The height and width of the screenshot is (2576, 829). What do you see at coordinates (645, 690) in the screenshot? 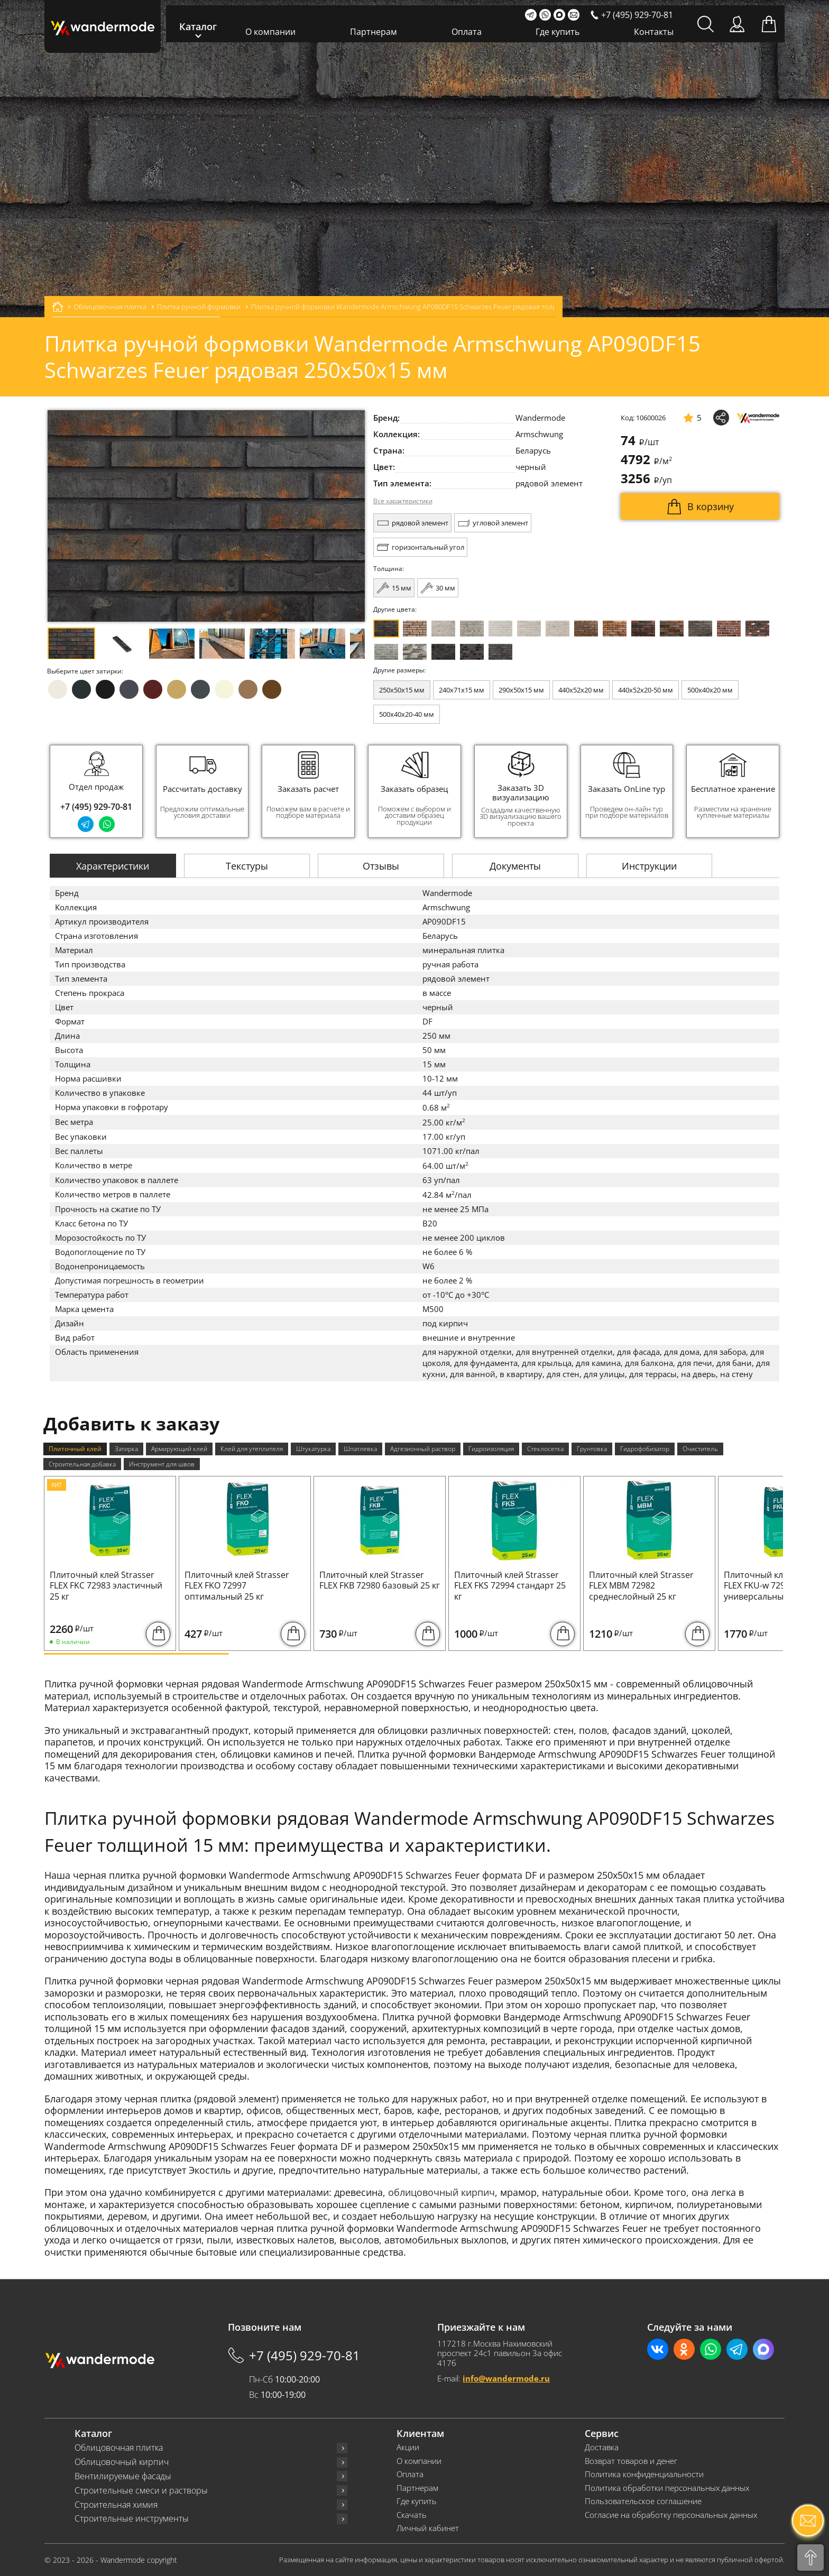
I see `440x52x20-50 мм` at bounding box center [645, 690].